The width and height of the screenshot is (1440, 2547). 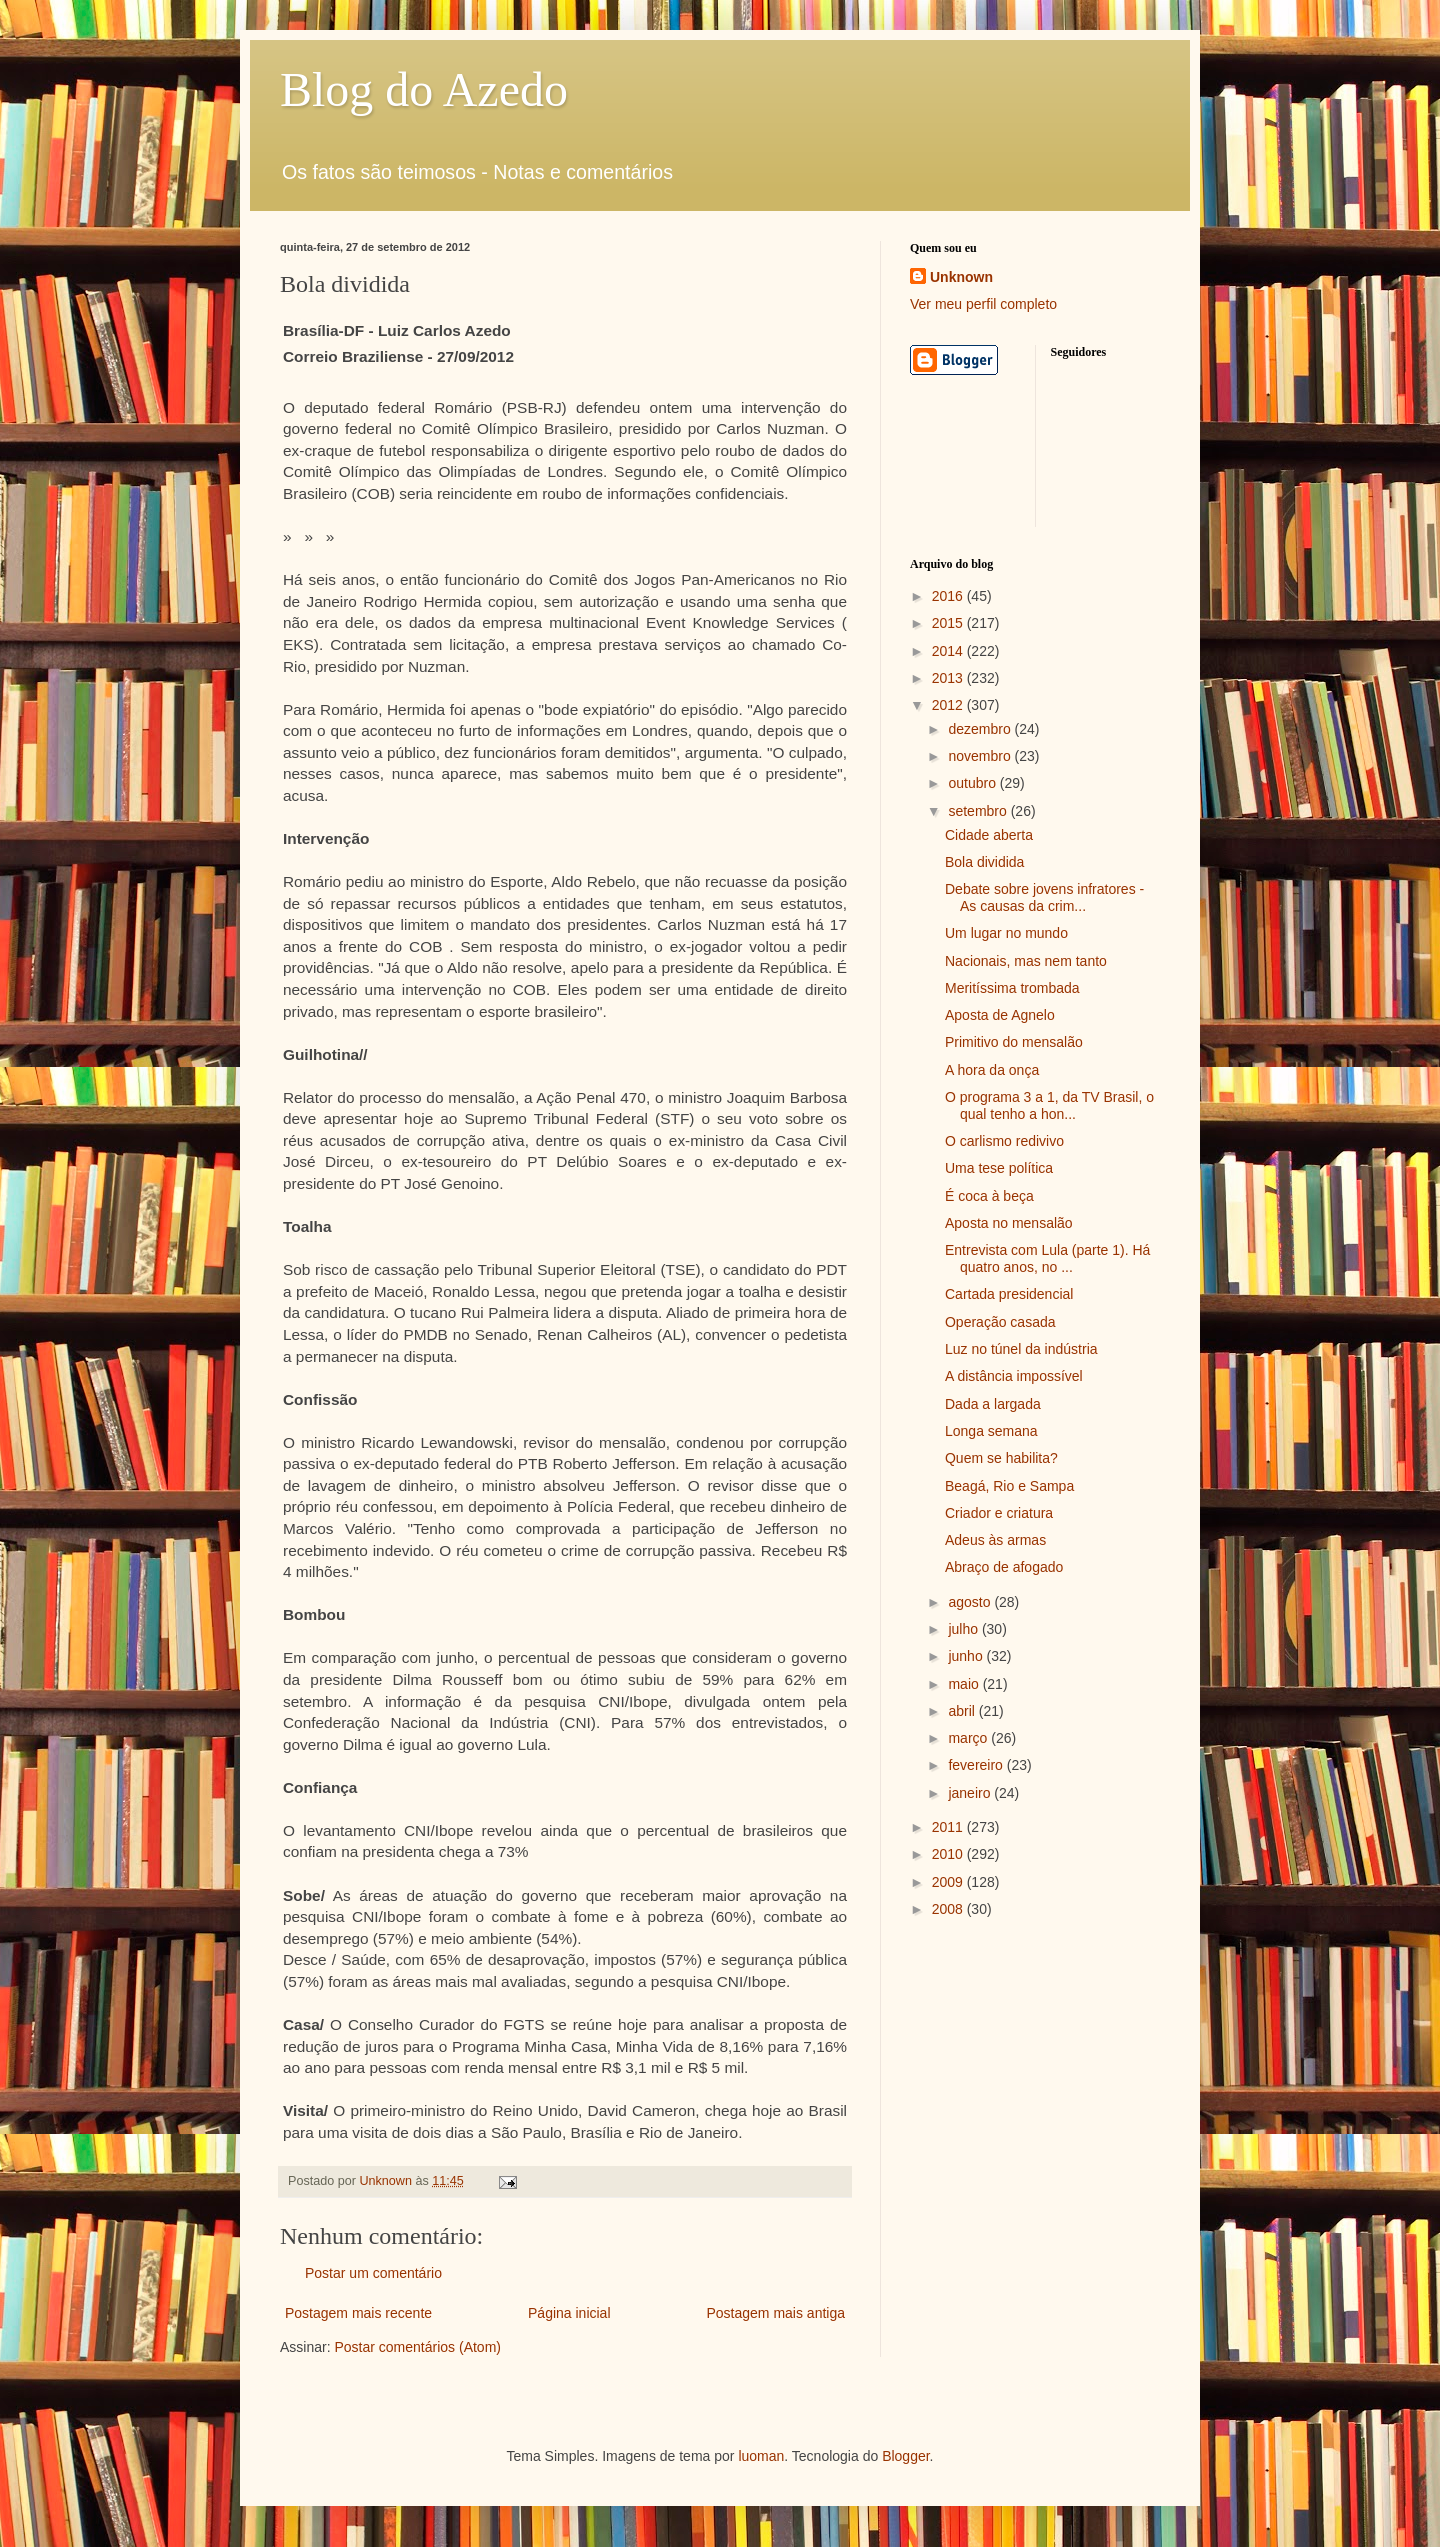 I want to click on 2016, so click(x=949, y=596).